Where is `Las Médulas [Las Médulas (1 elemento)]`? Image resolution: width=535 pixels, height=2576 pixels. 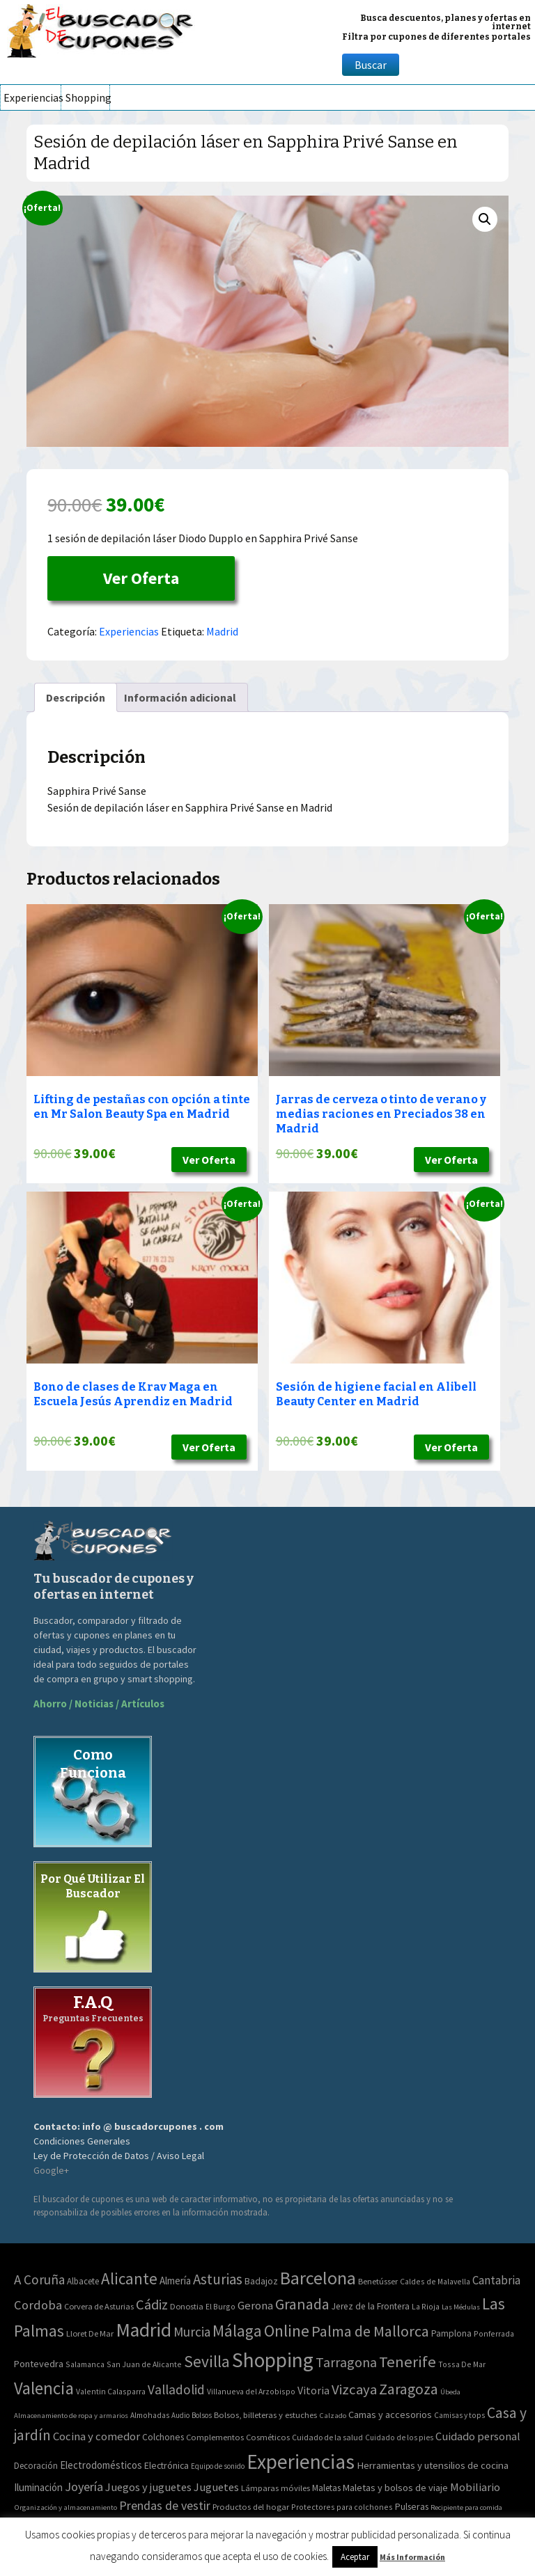
Las Médulas [Las Médulas (1 elemento)] is located at coordinates (461, 2307).